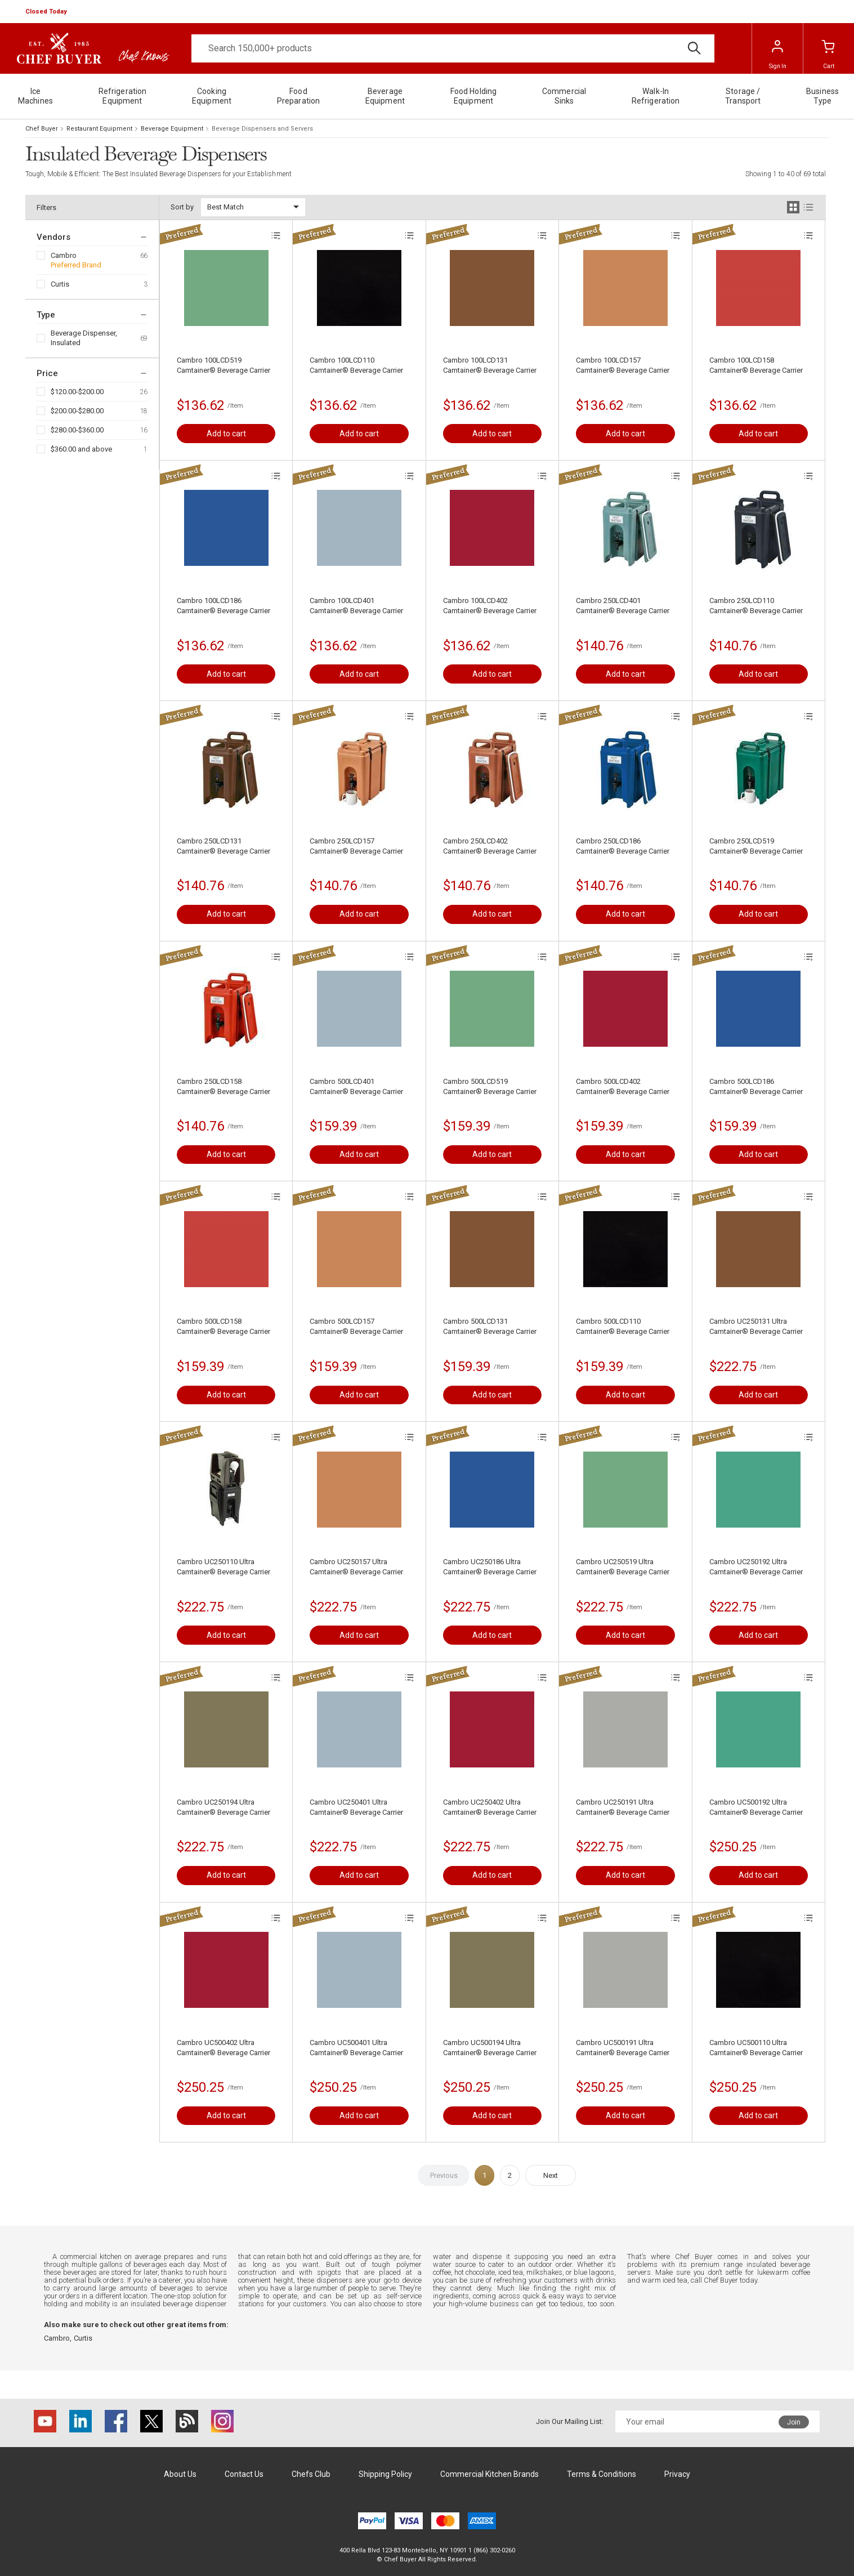 The width and height of the screenshot is (854, 2576). I want to click on Cambro 250LCD186 Camtainer® Beverage Carrier, so click(622, 846).